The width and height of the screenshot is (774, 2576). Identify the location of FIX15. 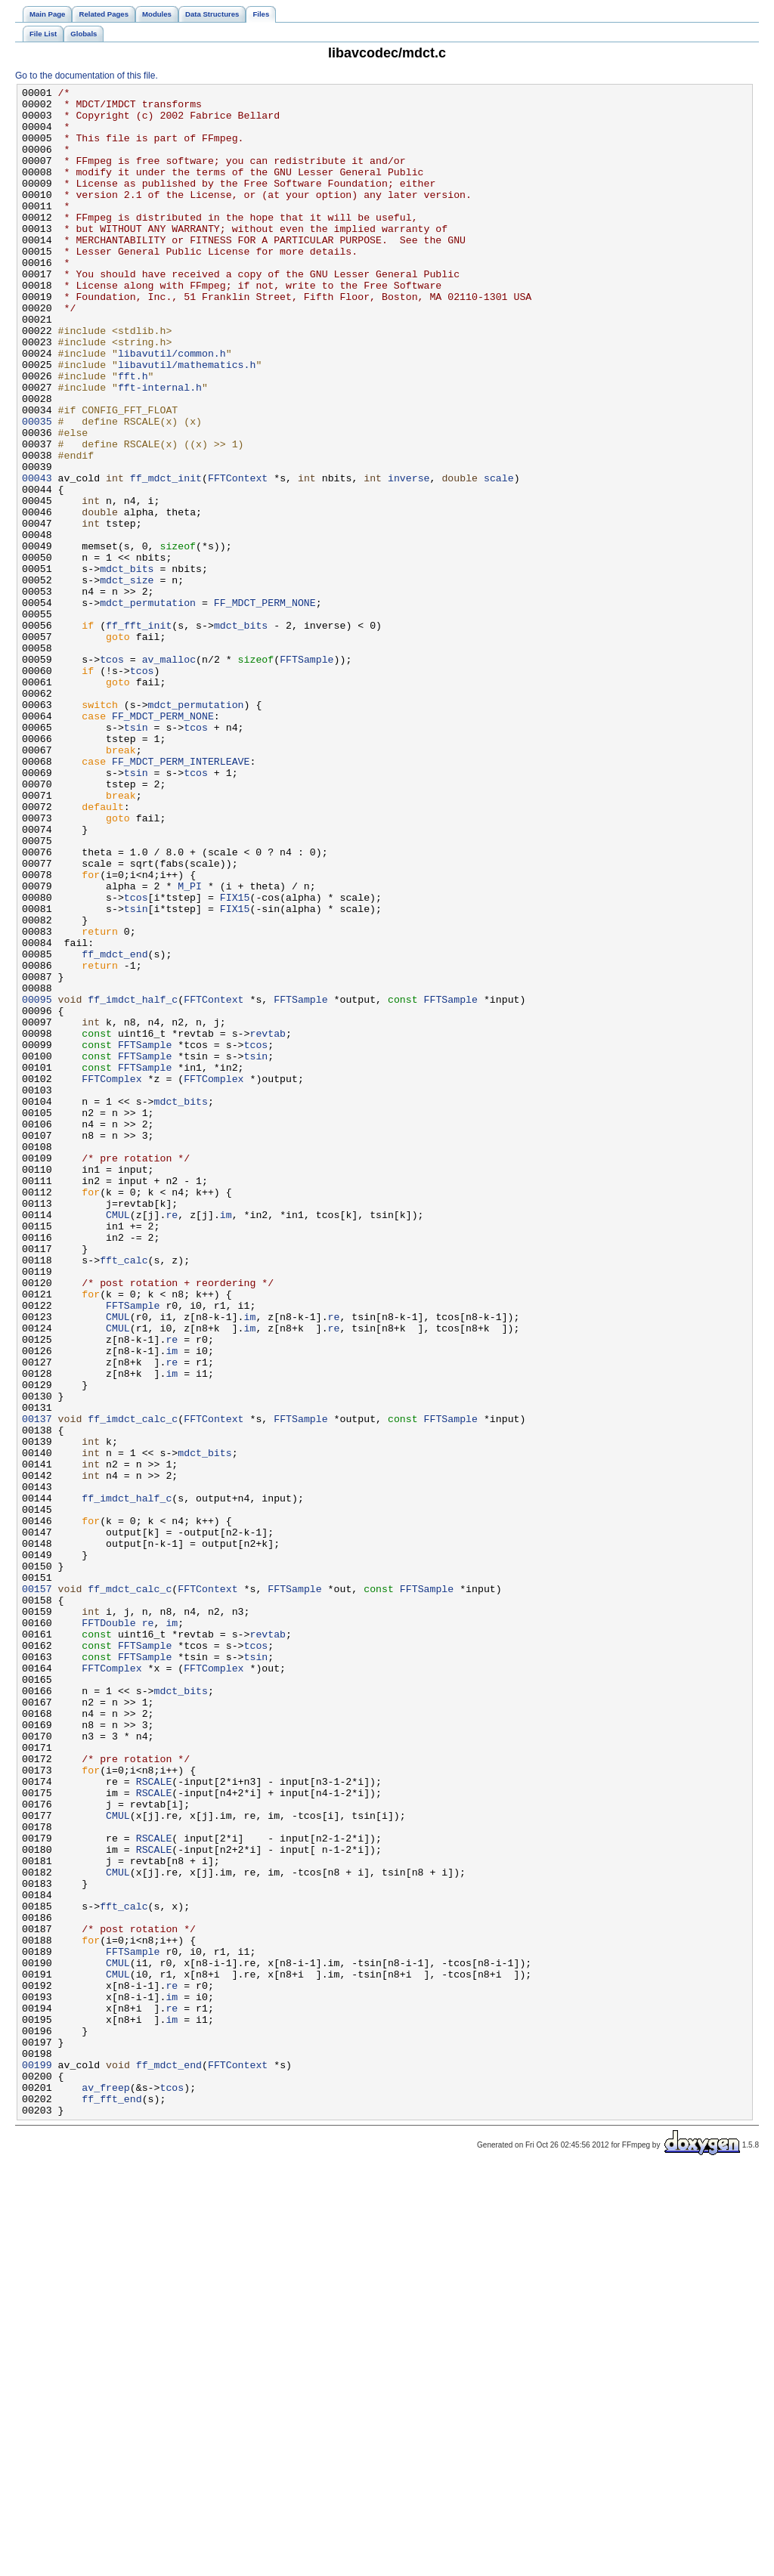
(235, 1060).